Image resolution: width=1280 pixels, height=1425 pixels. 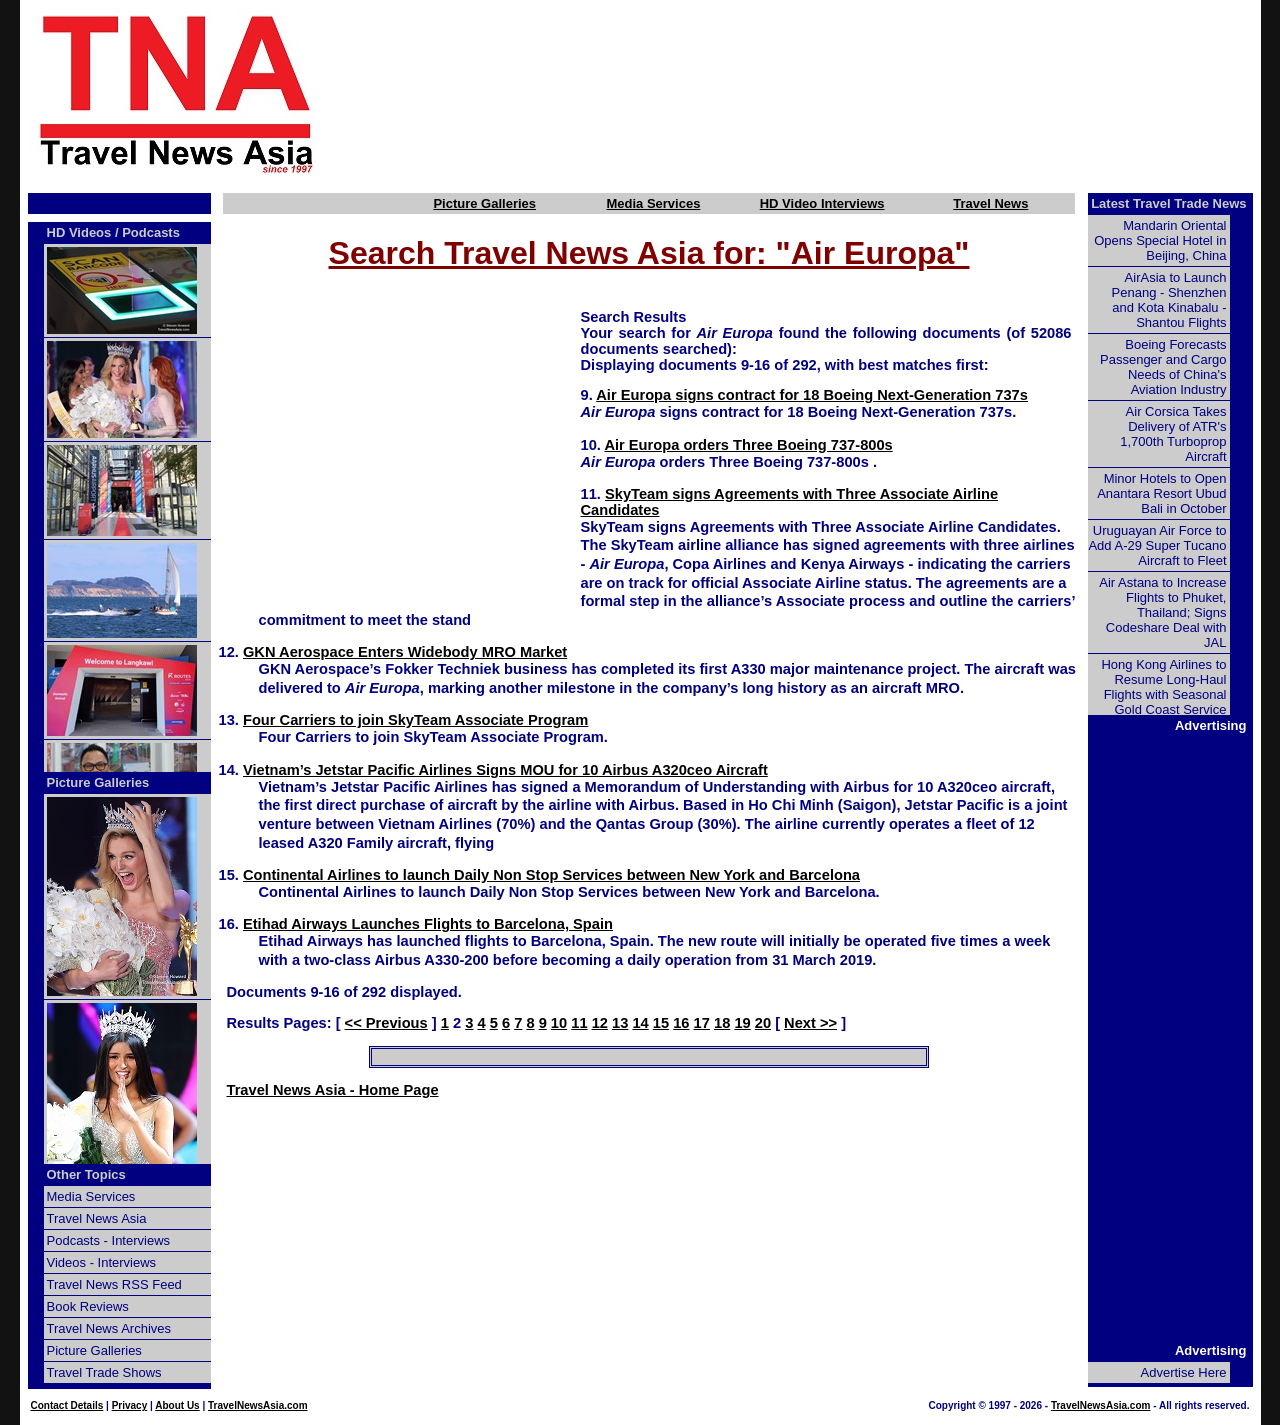 I want to click on 20, so click(x=763, y=1023).